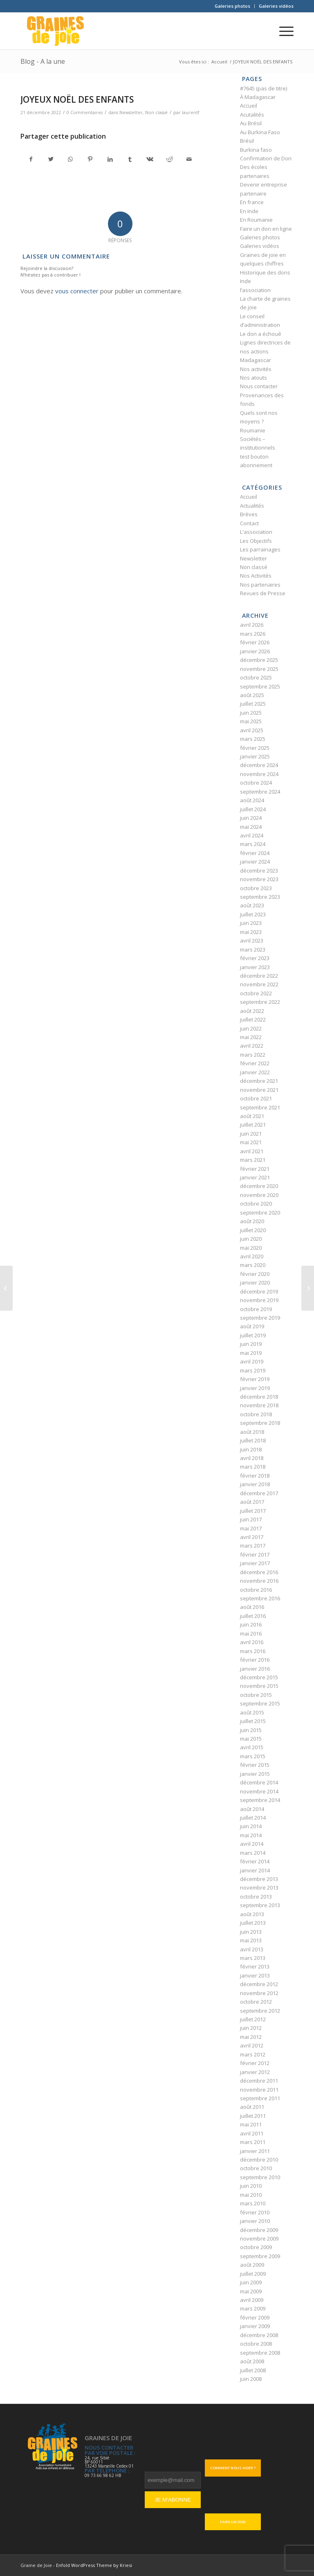 The height and width of the screenshot is (2576, 314). Describe the element at coordinates (259, 765) in the screenshot. I see `décembre 2024` at that location.